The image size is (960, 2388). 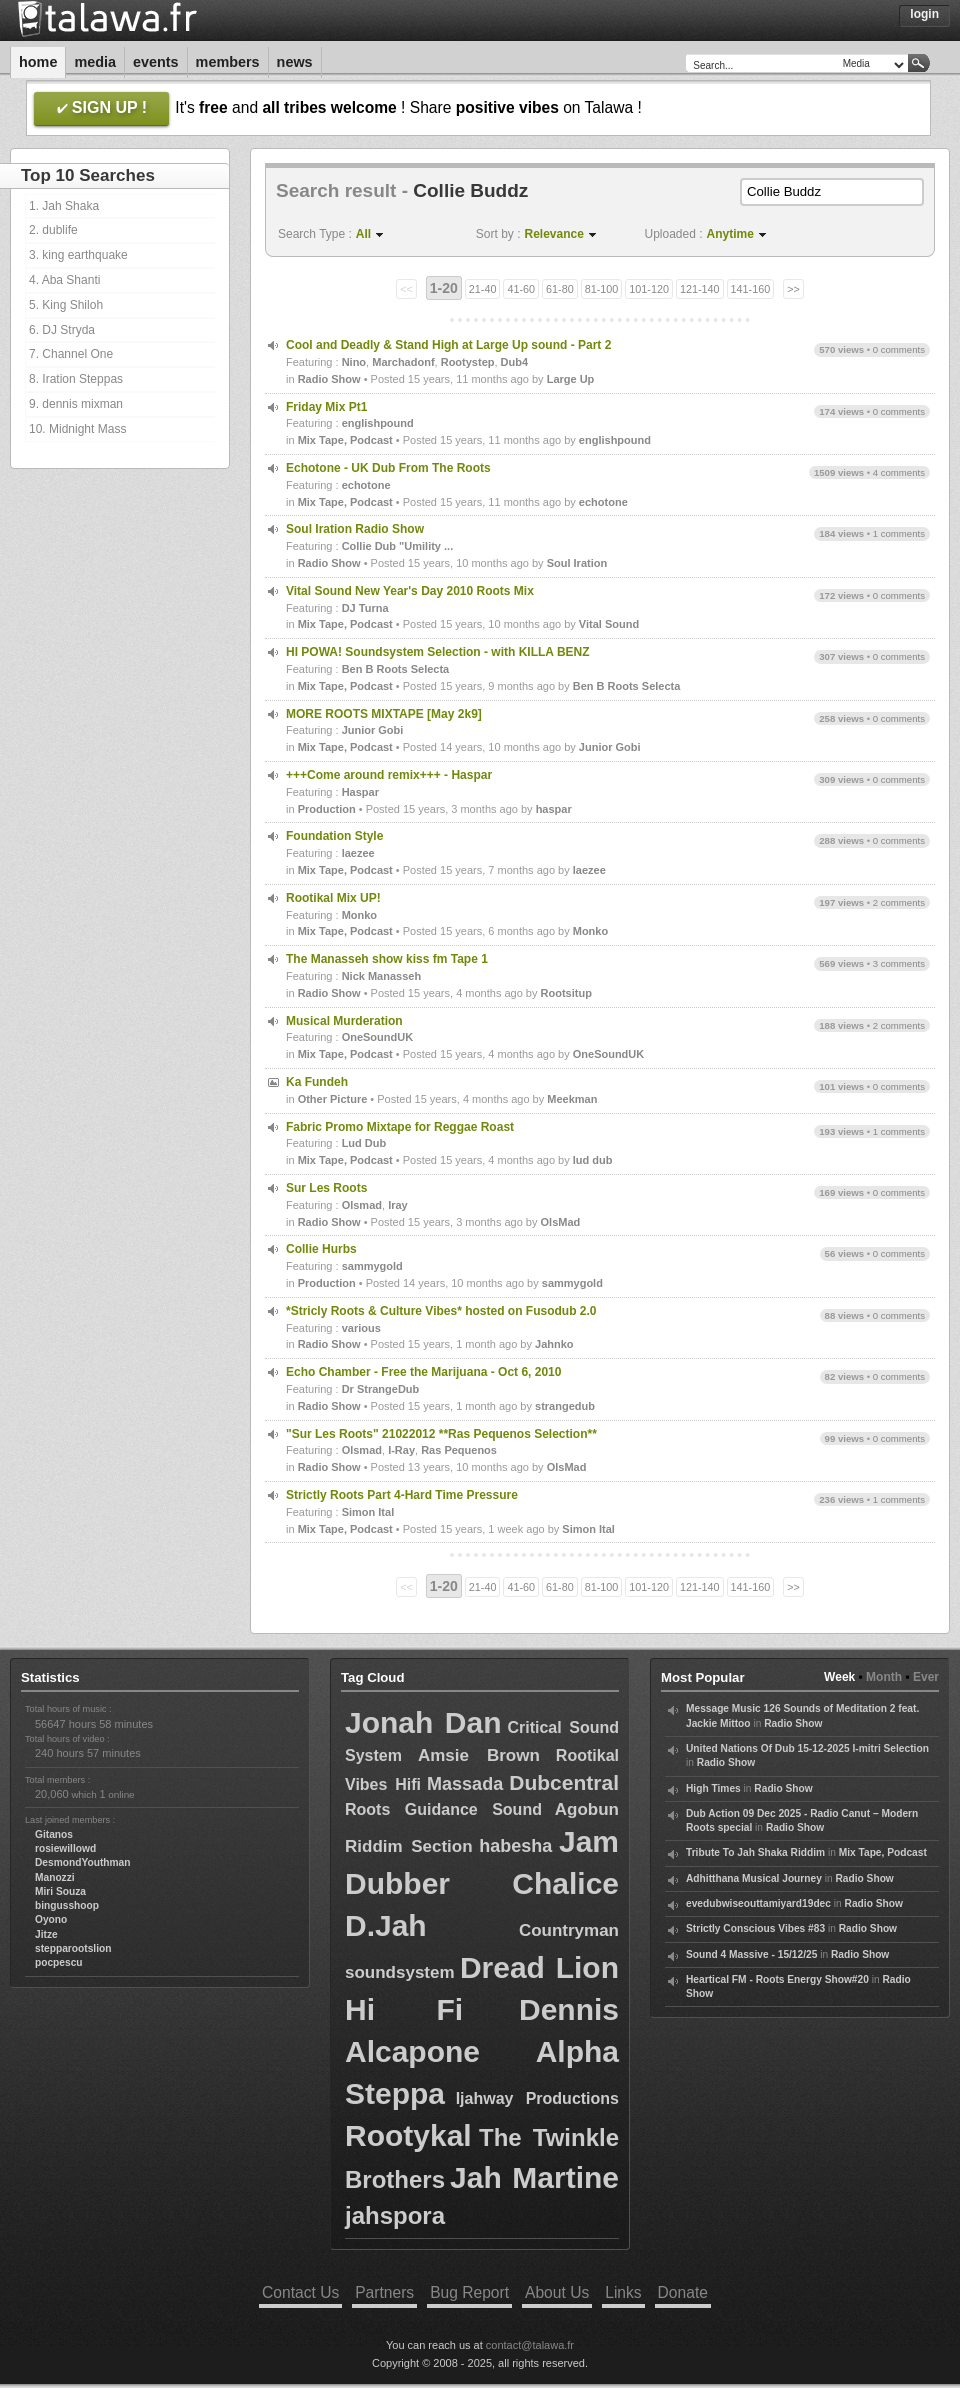 What do you see at coordinates (373, 730) in the screenshot?
I see `Junior Gobi` at bounding box center [373, 730].